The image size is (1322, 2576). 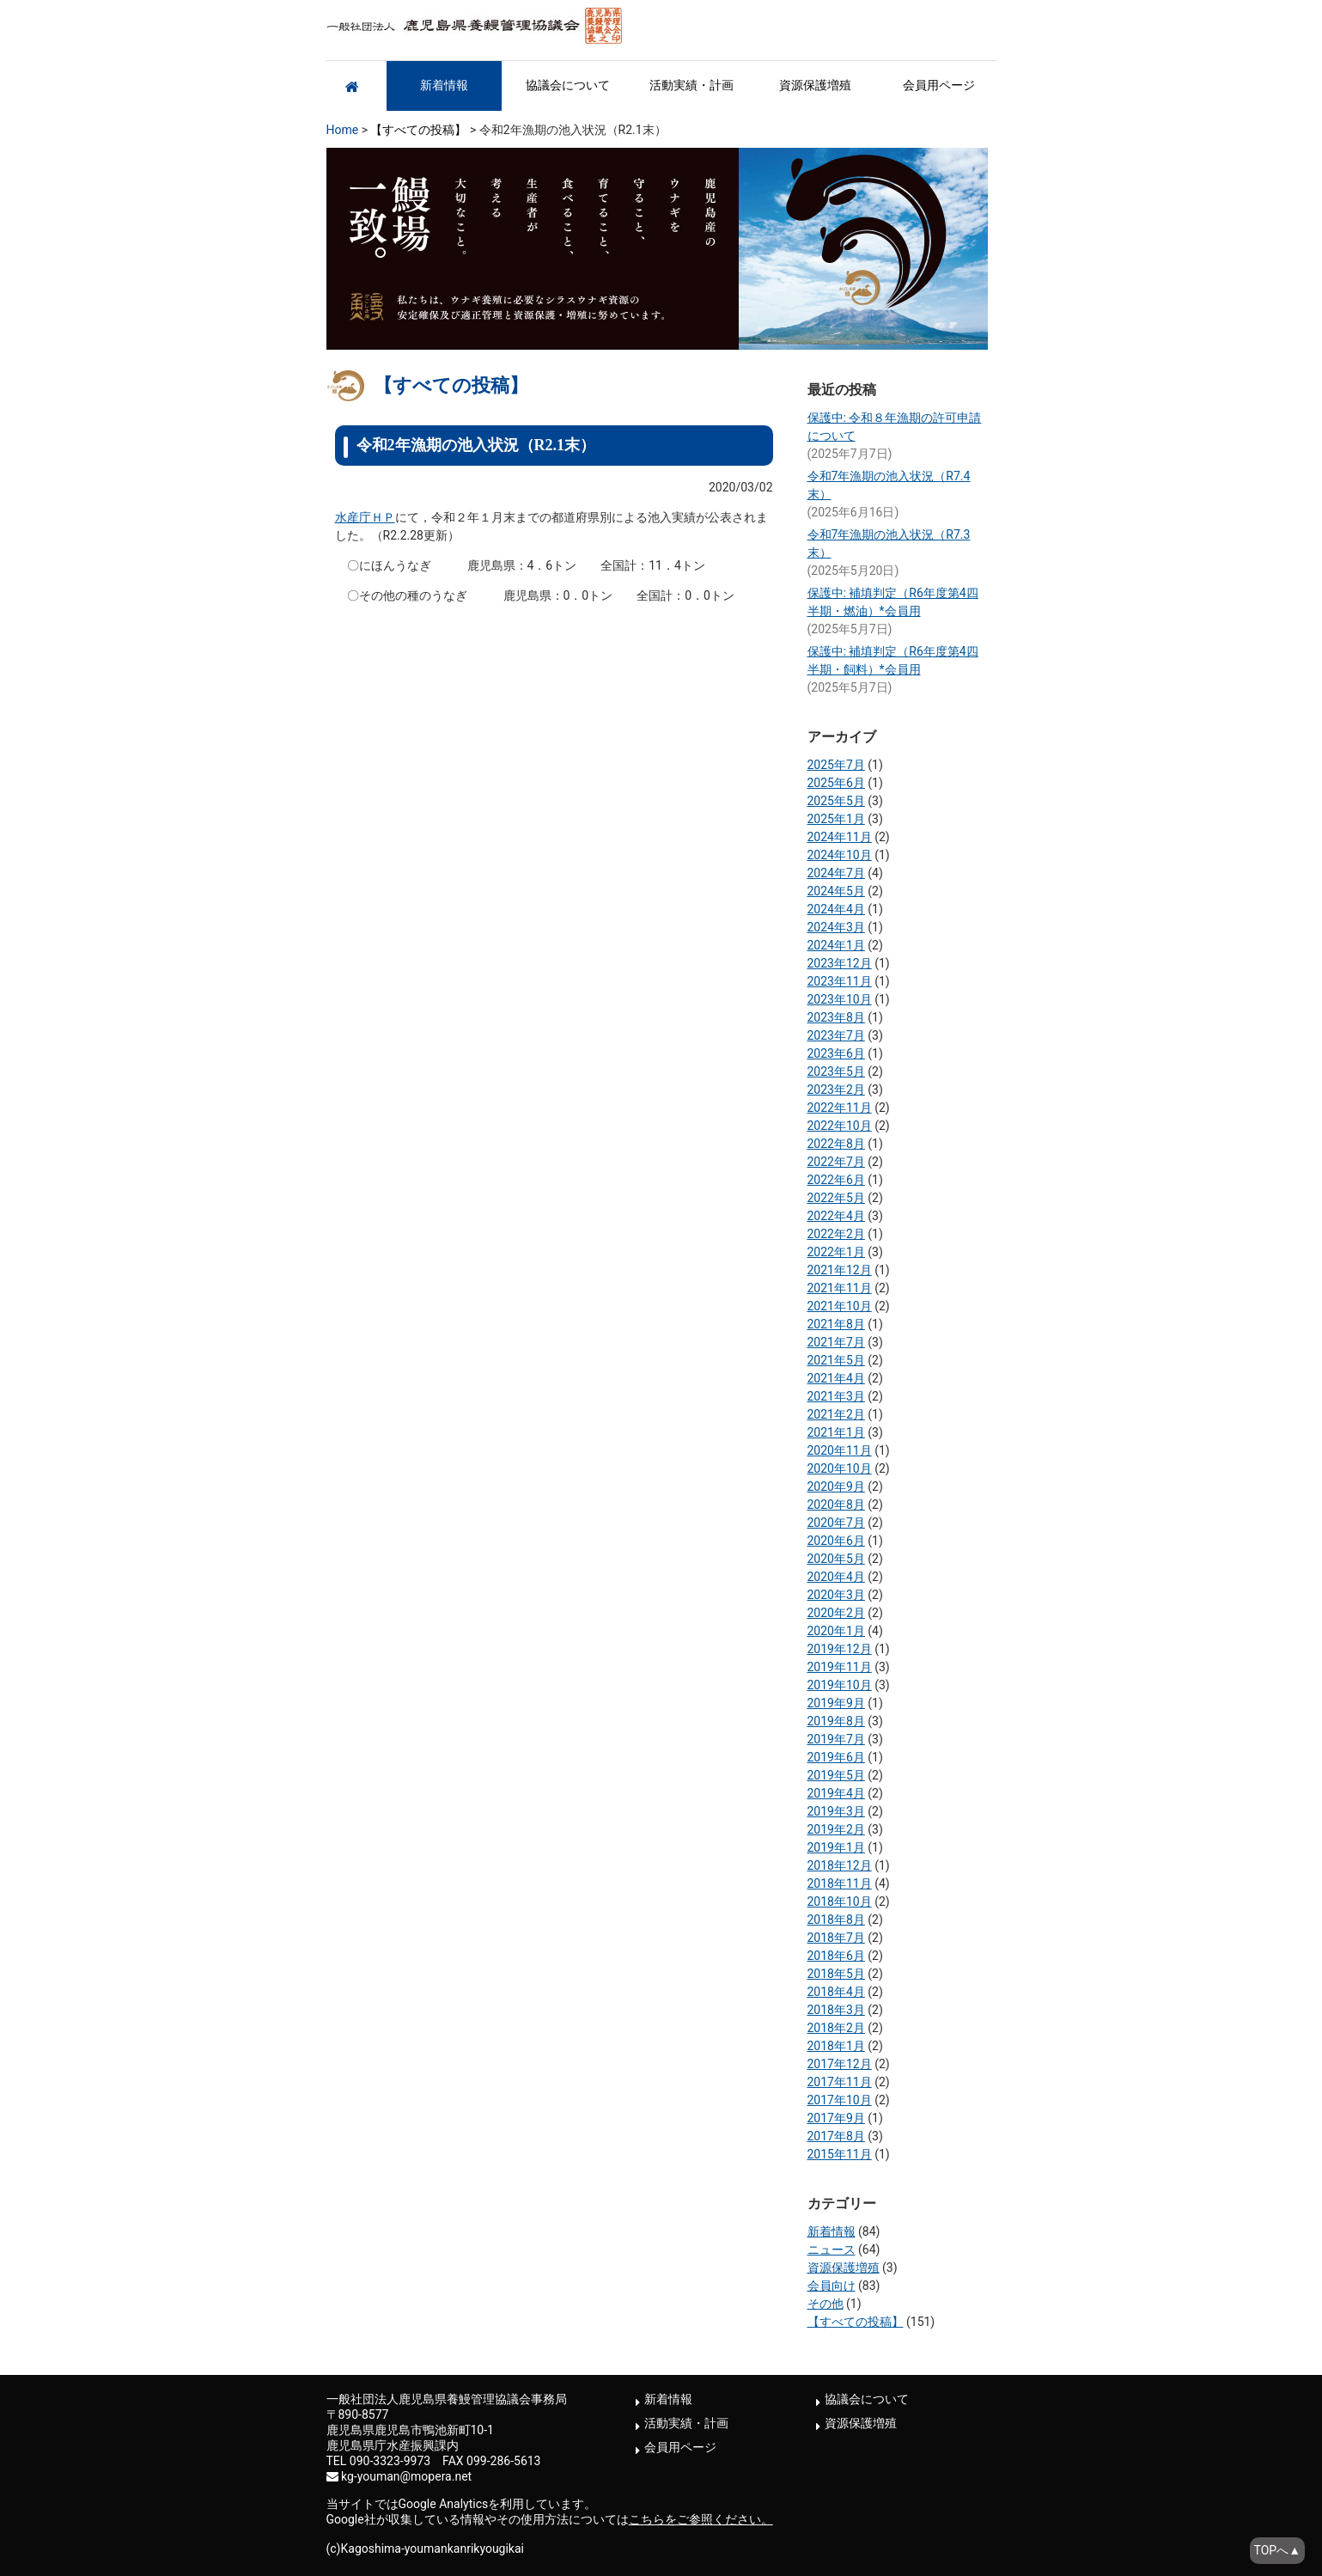 I want to click on 2021年4月, so click(x=836, y=1378).